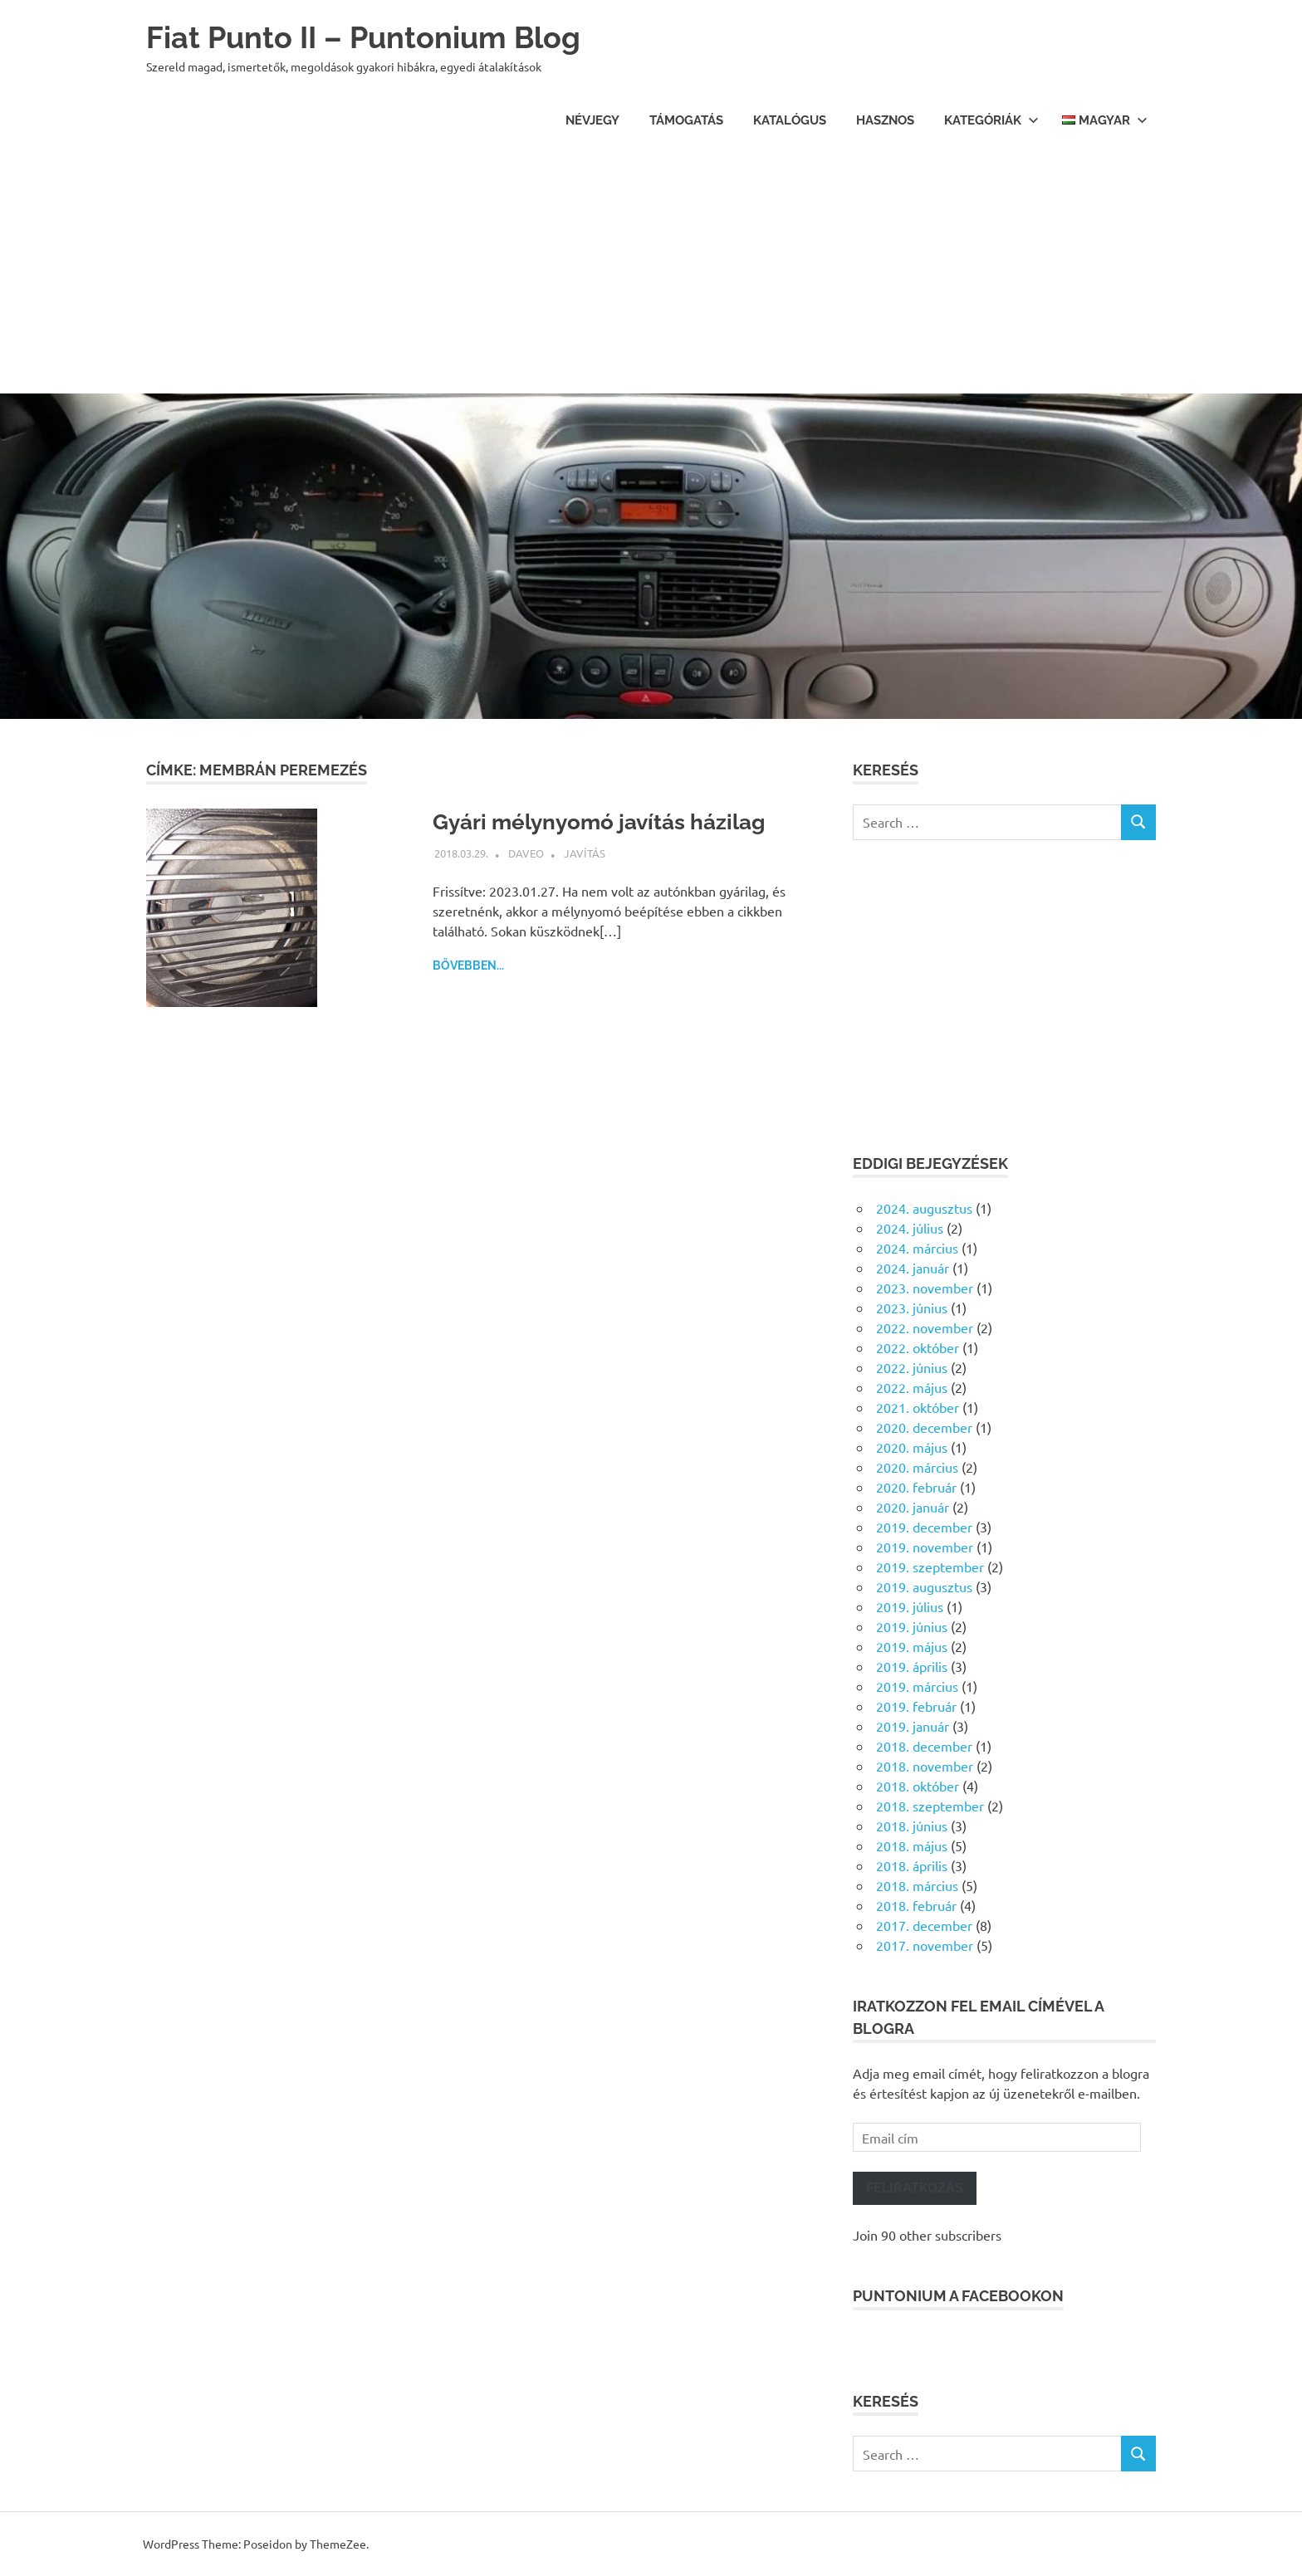 The height and width of the screenshot is (2576, 1302). What do you see at coordinates (686, 120) in the screenshot?
I see `Támogatás` at bounding box center [686, 120].